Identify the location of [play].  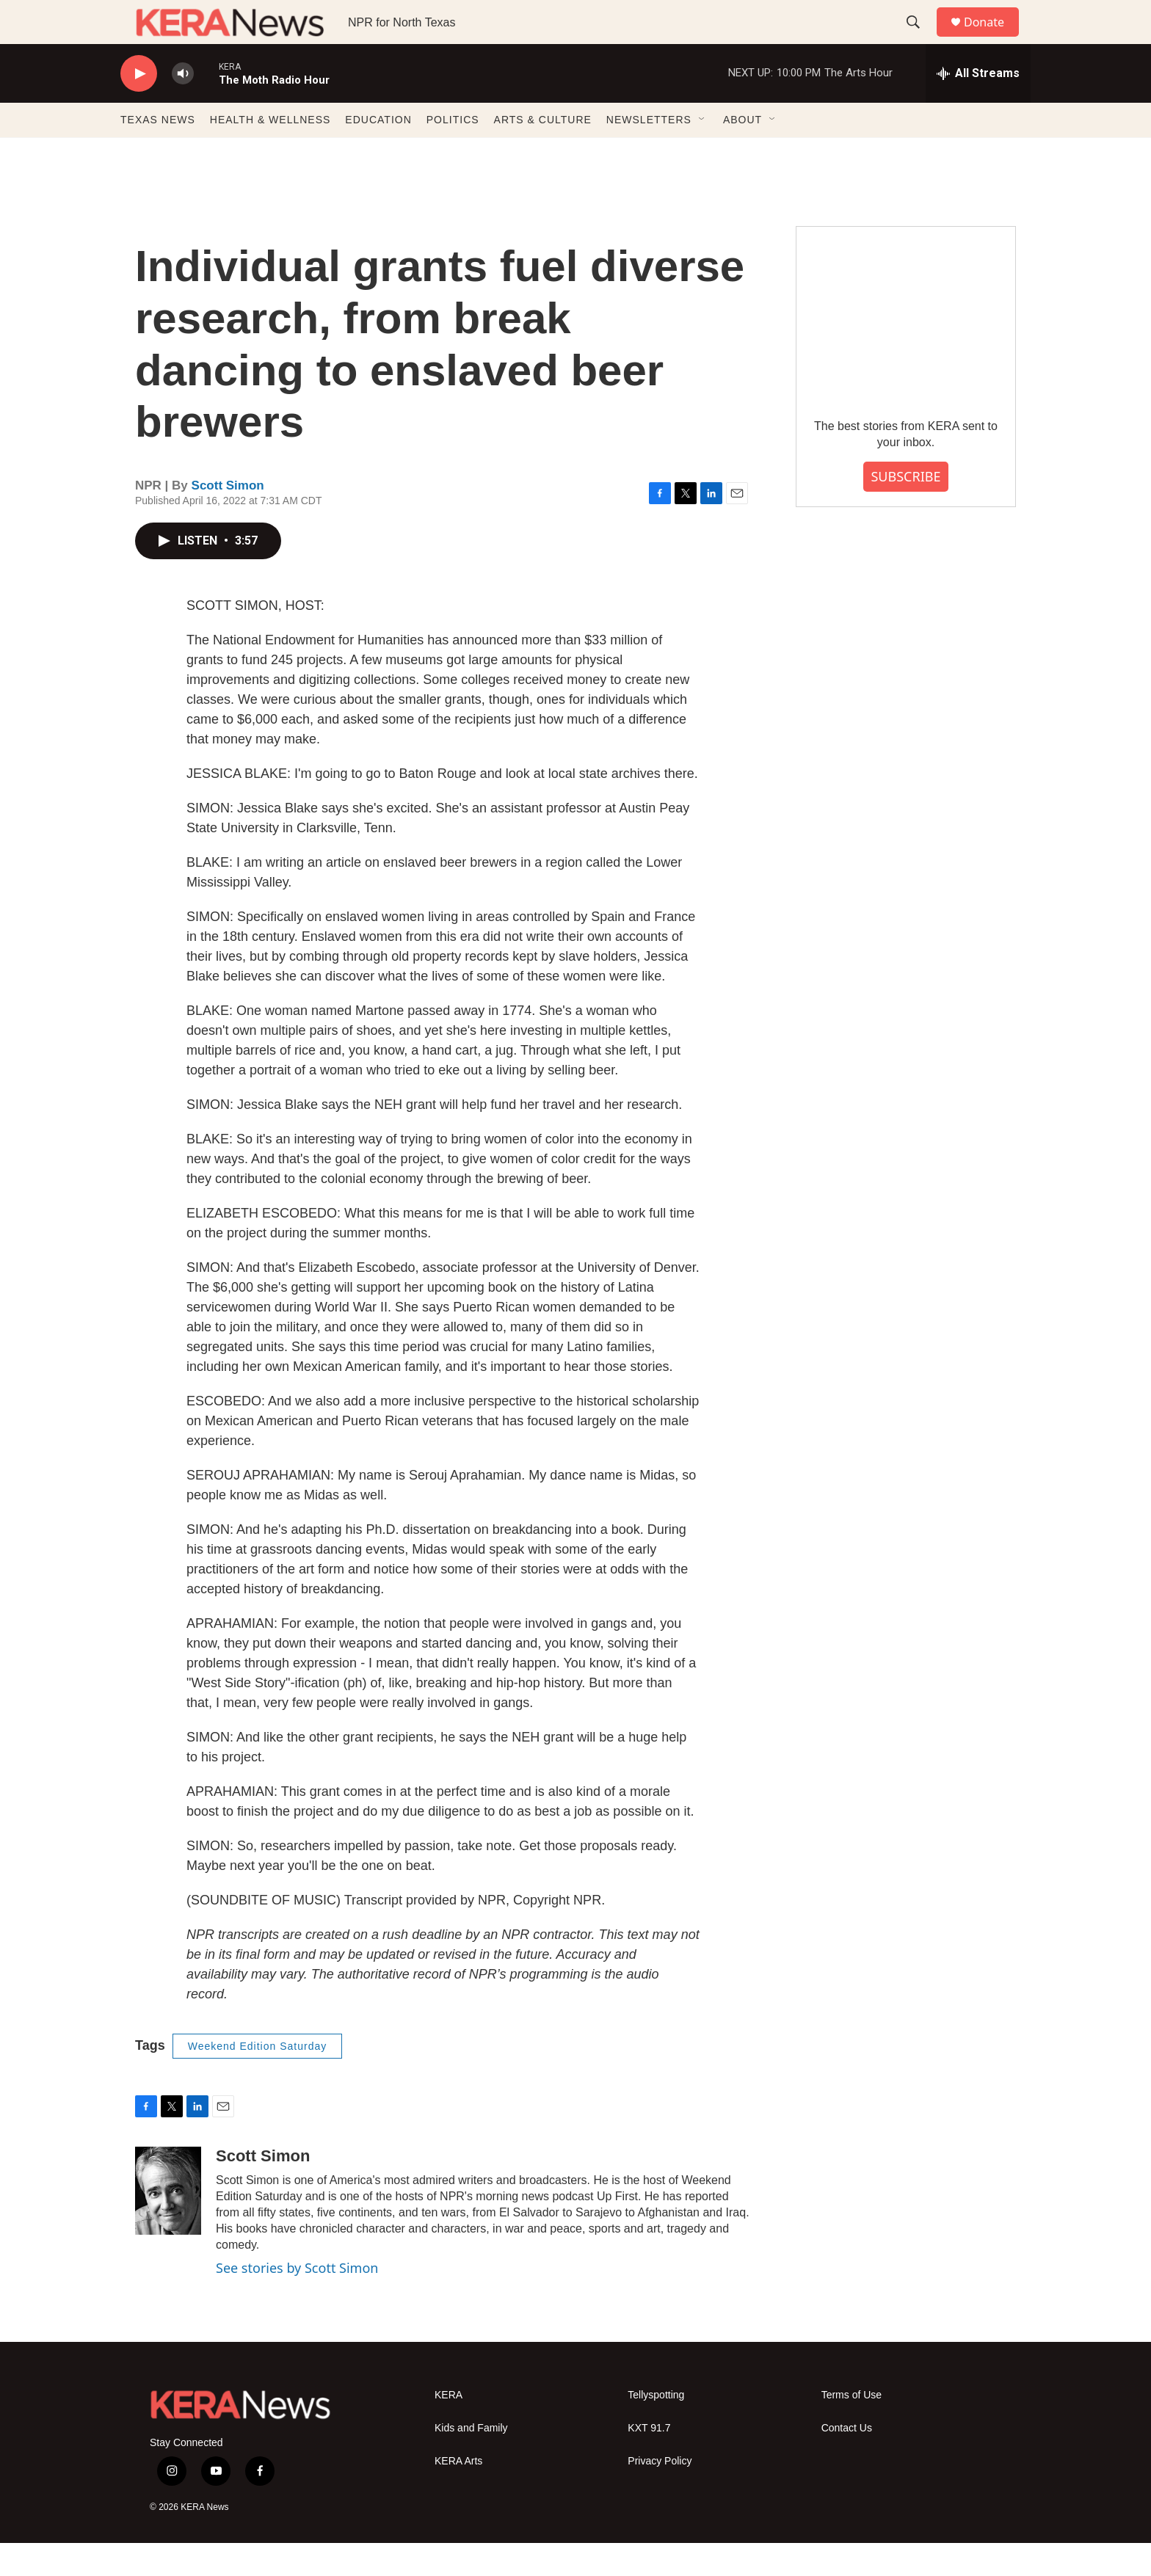
(138, 106).